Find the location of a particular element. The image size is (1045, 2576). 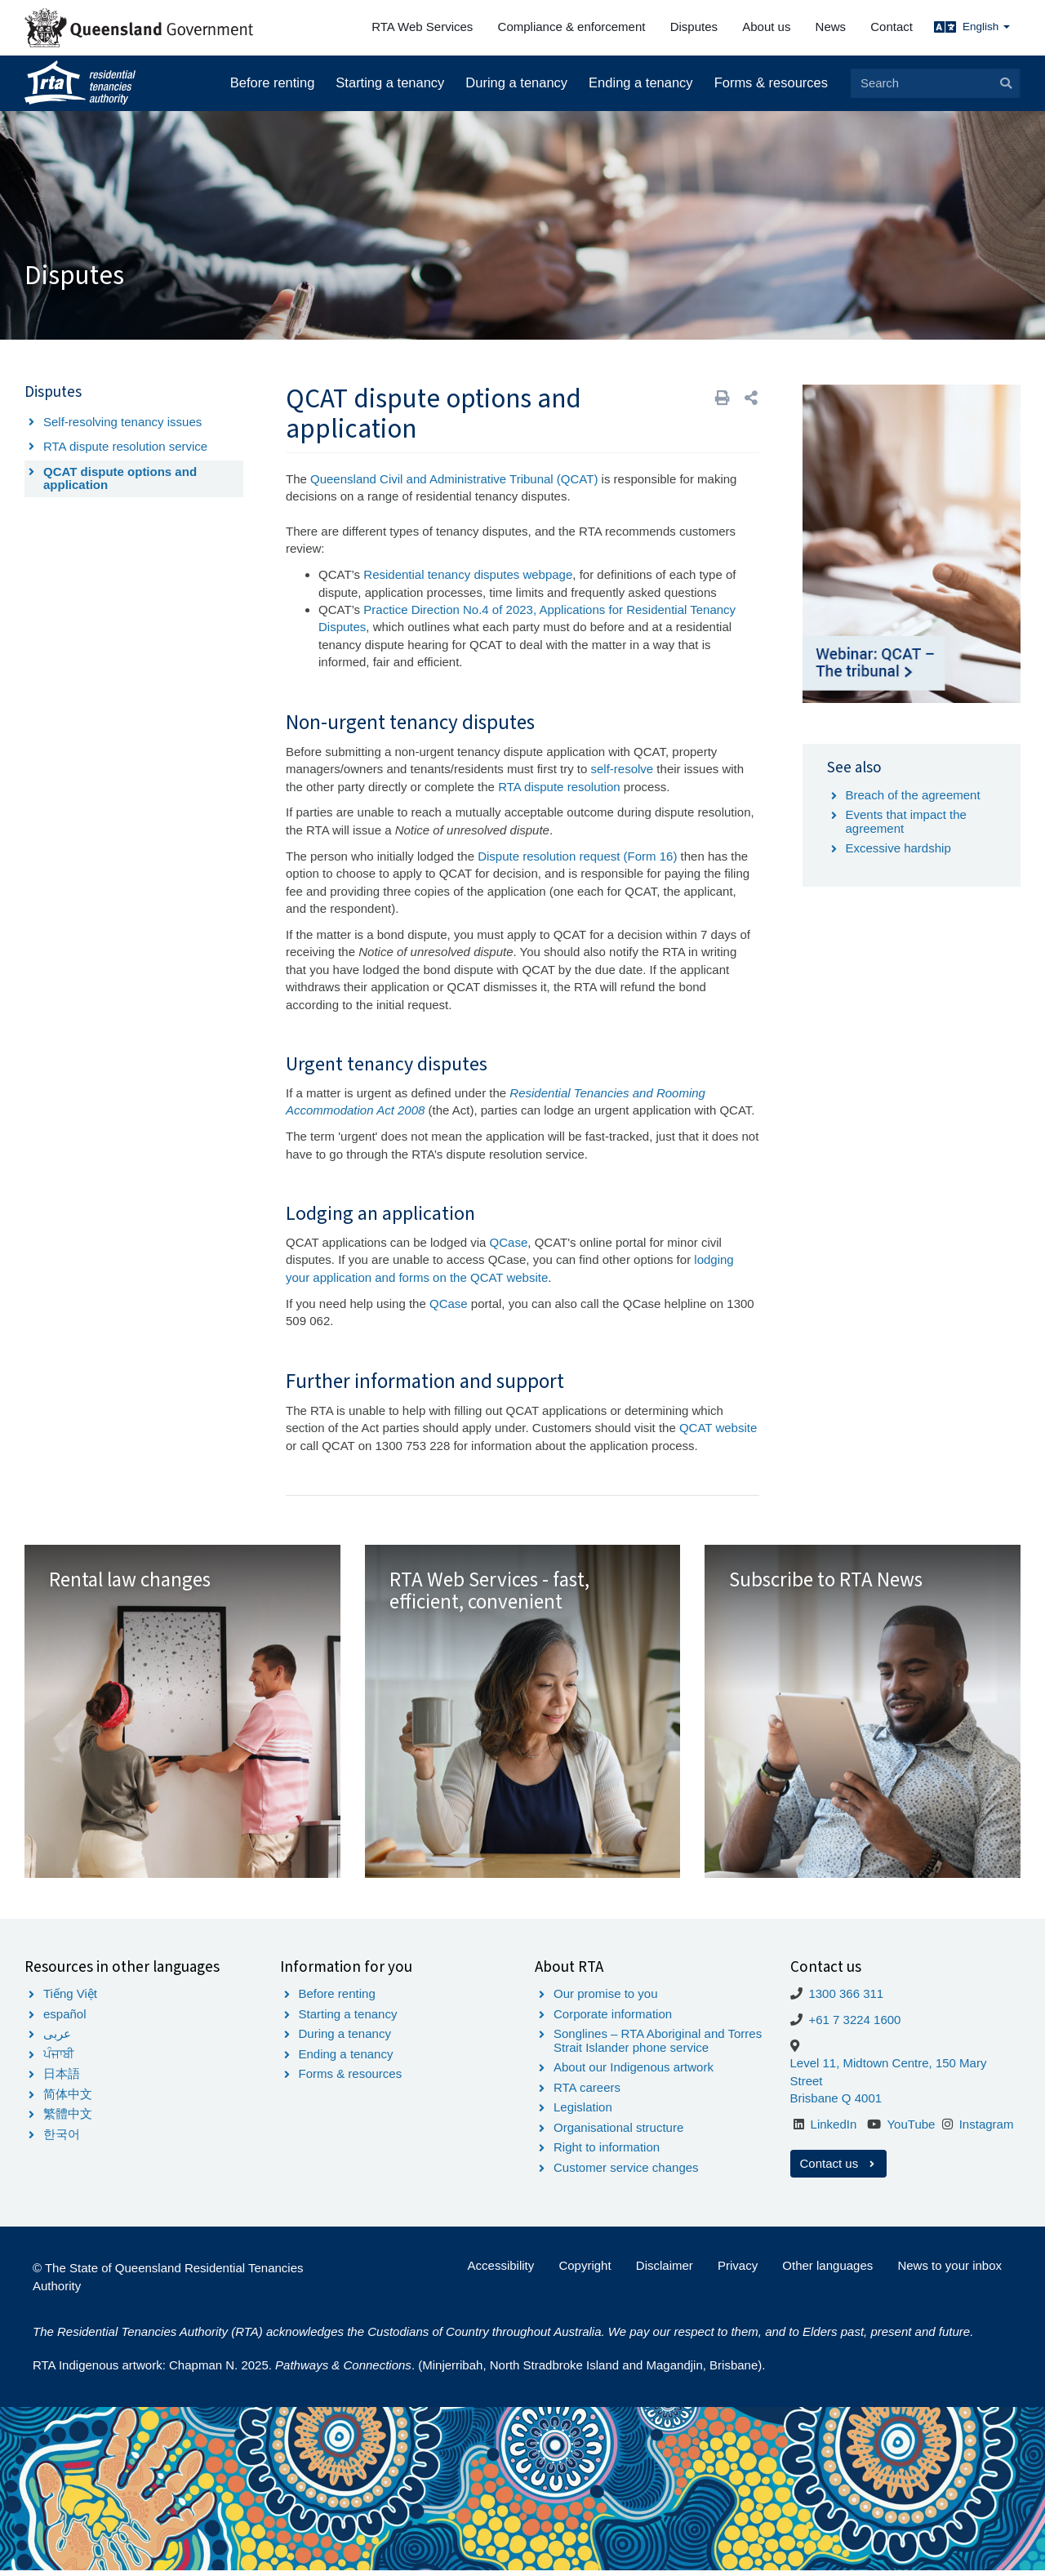

QCase is located at coordinates (509, 1242).